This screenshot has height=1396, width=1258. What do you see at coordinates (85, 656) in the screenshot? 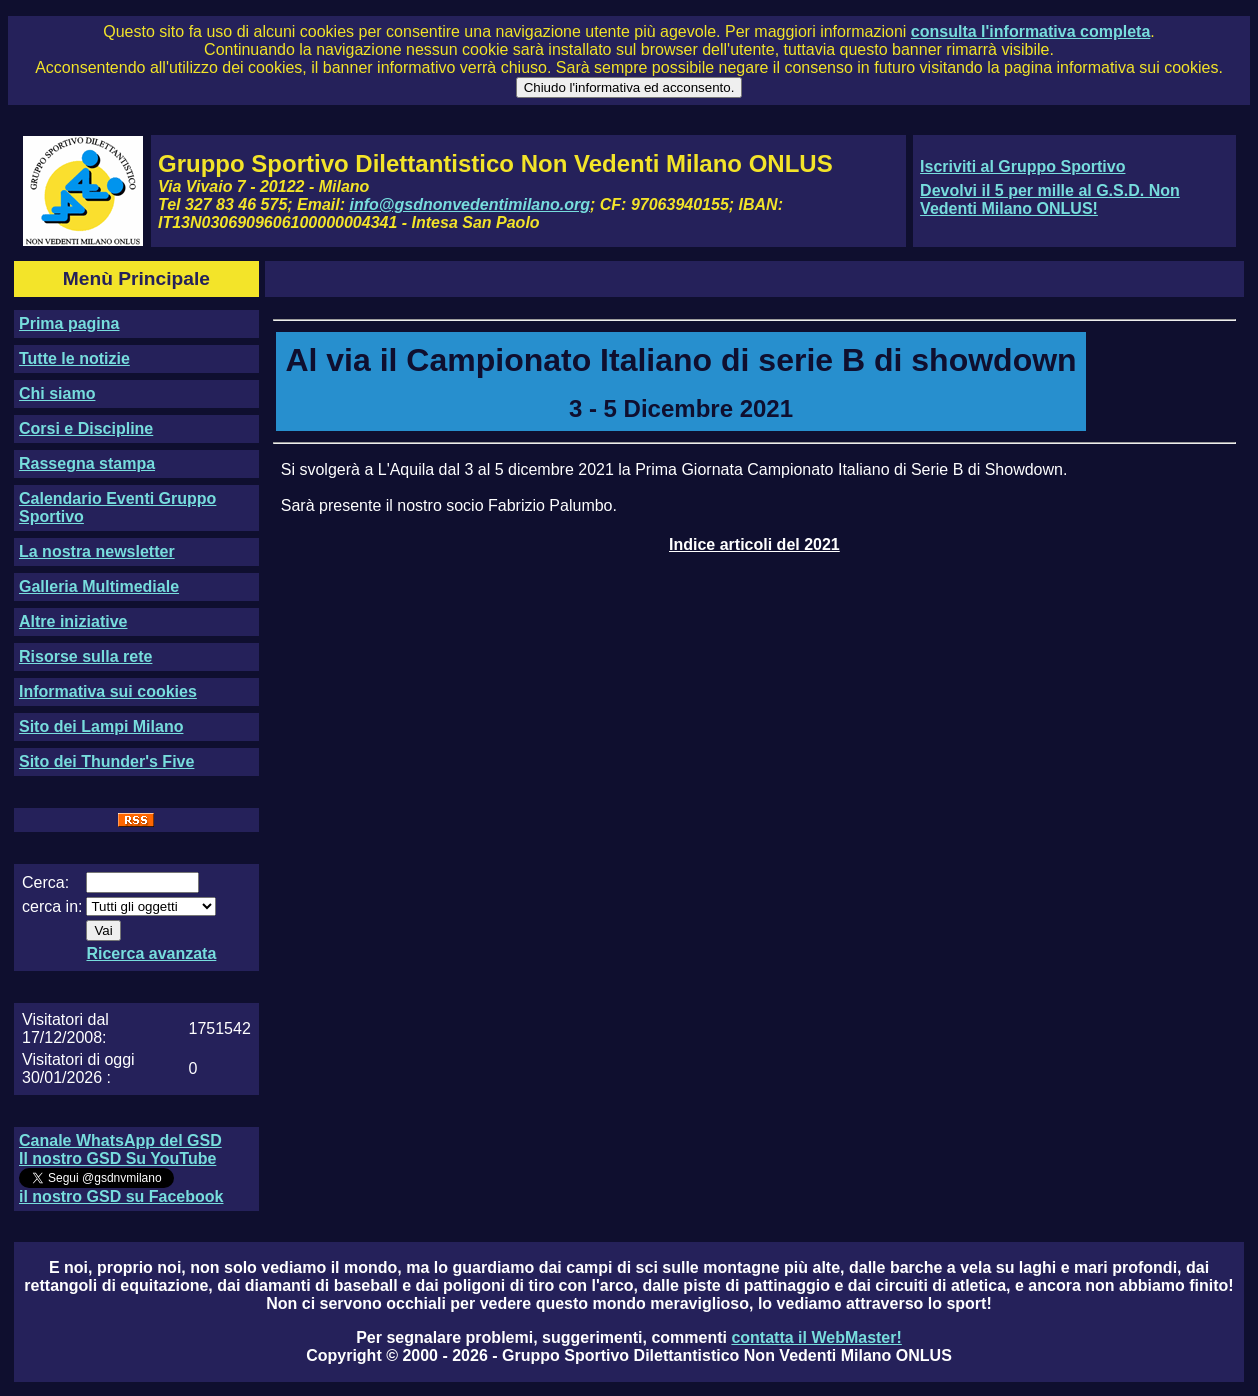
I see `Risorse sulla rete` at bounding box center [85, 656].